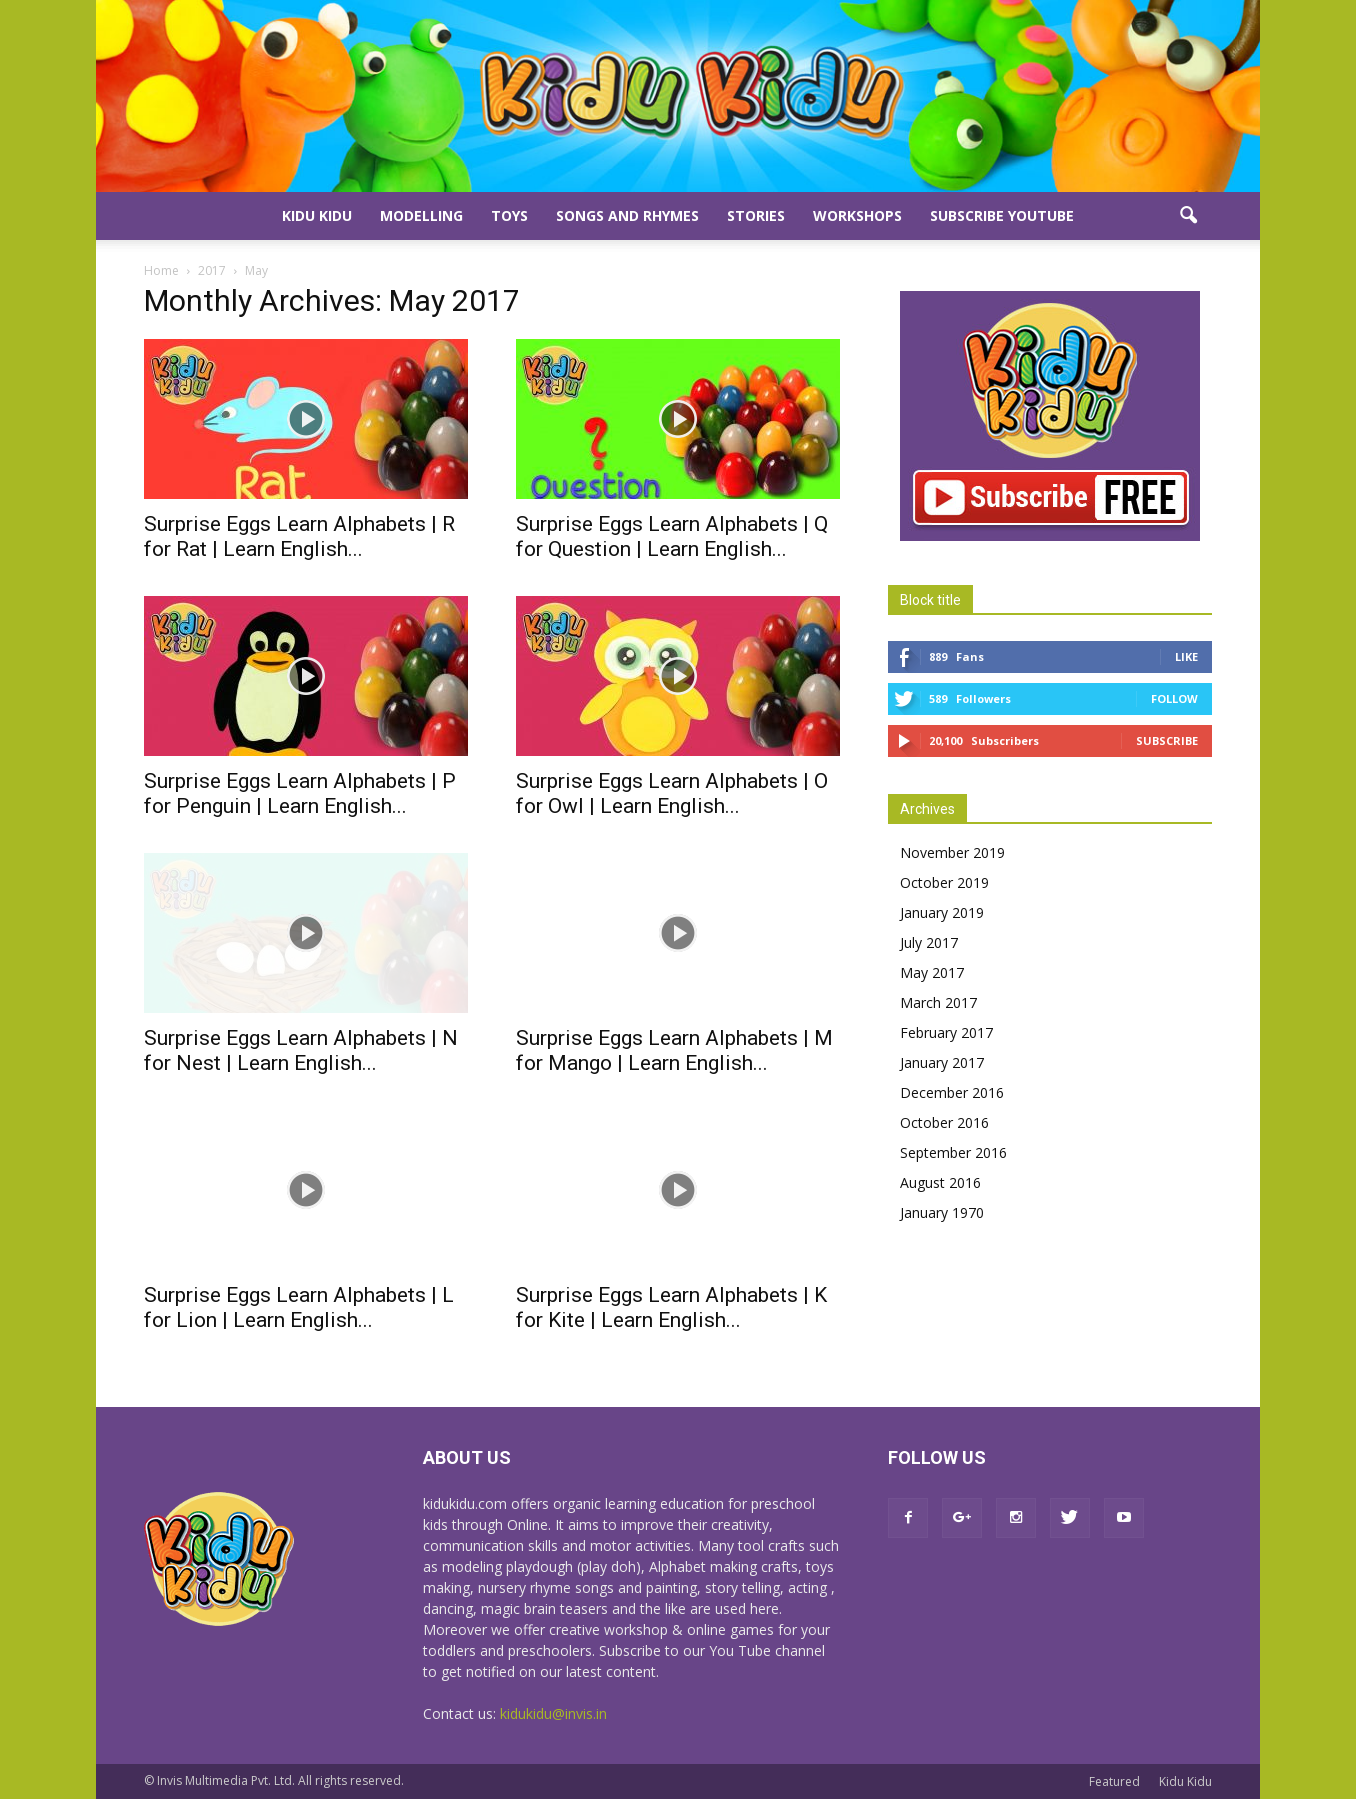 This screenshot has width=1356, height=1799. What do you see at coordinates (299, 536) in the screenshot?
I see `Surprise Eggs Learn Alphabets | R for Rat | Learn English...` at bounding box center [299, 536].